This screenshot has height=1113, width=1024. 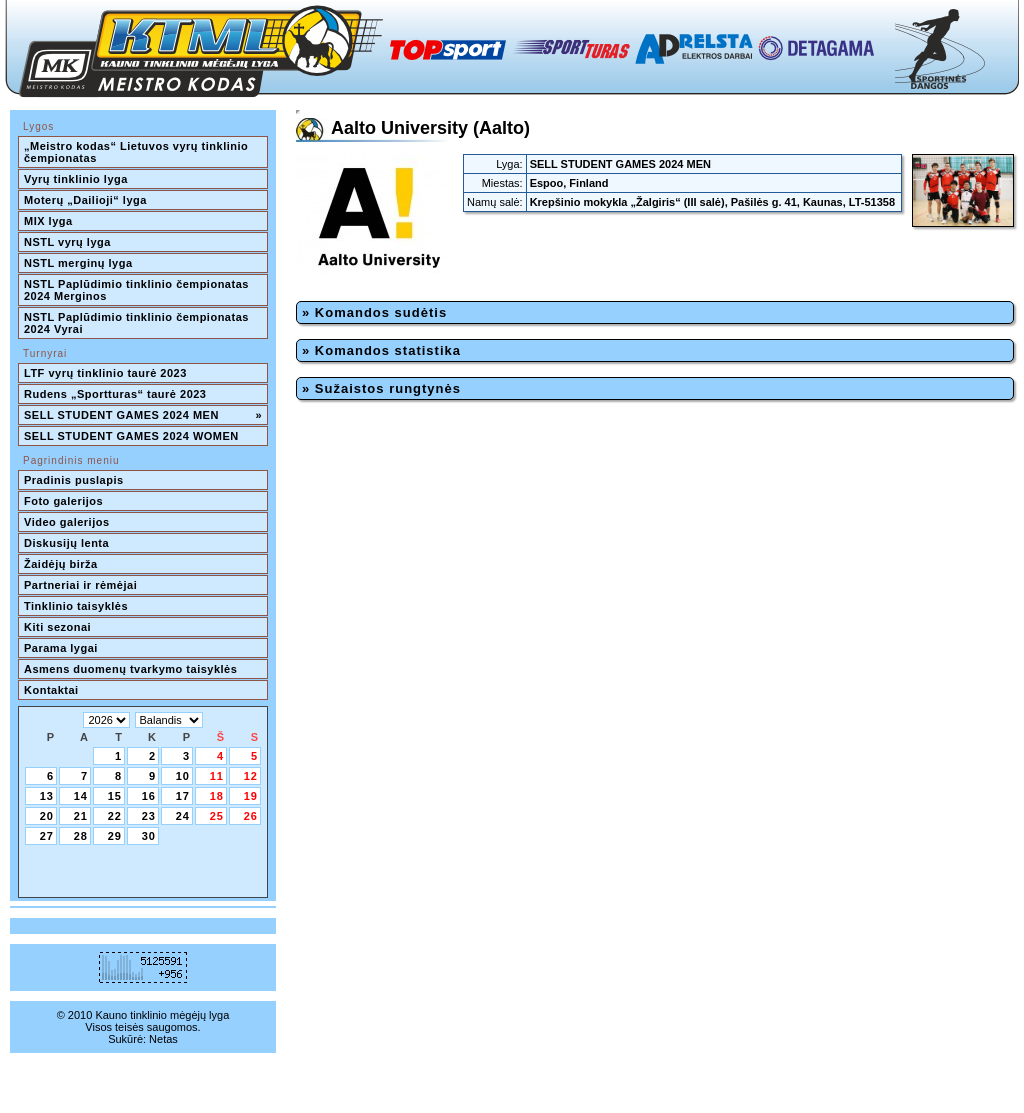 What do you see at coordinates (217, 796) in the screenshot?
I see `18` at bounding box center [217, 796].